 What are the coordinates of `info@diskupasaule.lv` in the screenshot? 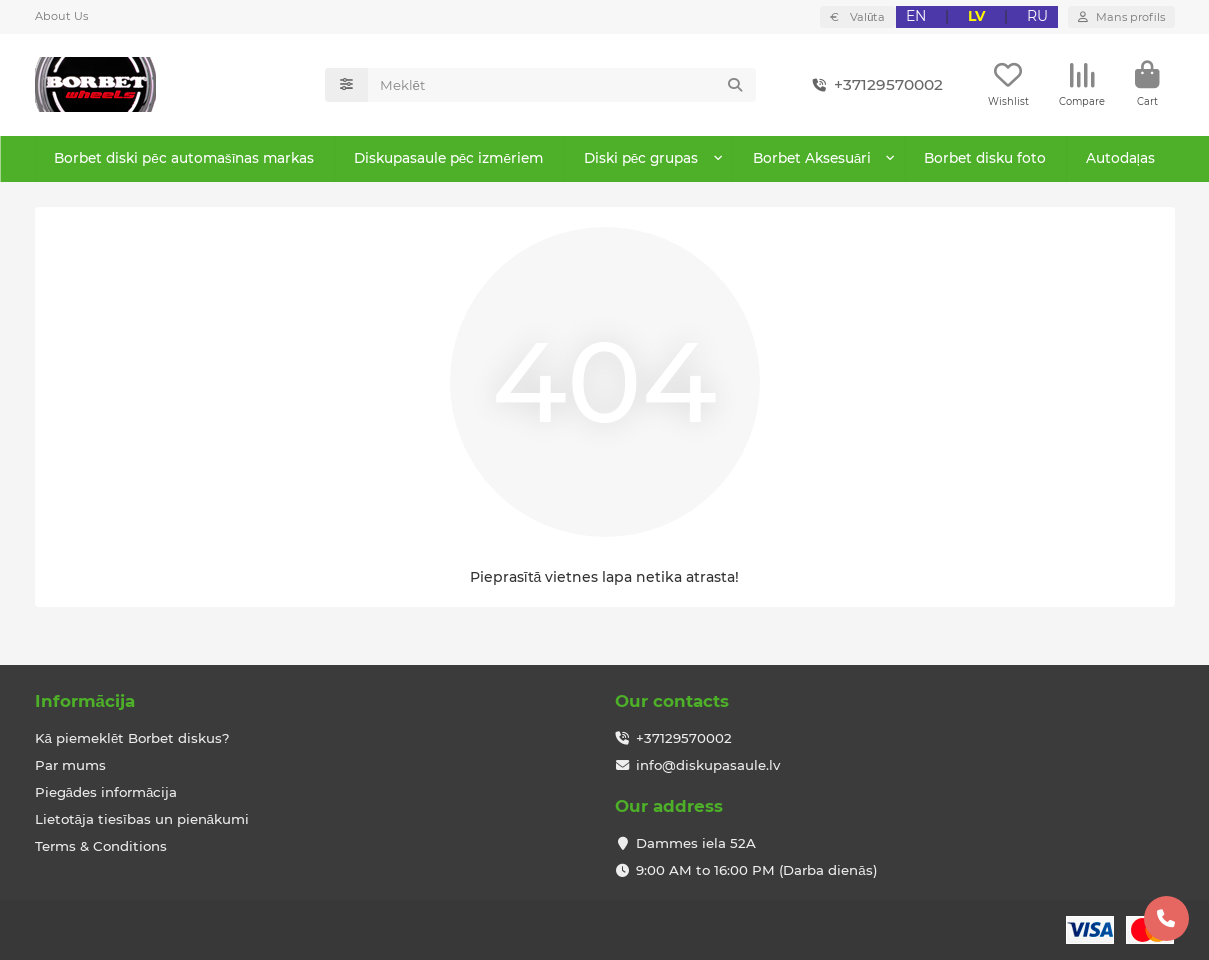 It's located at (708, 765).